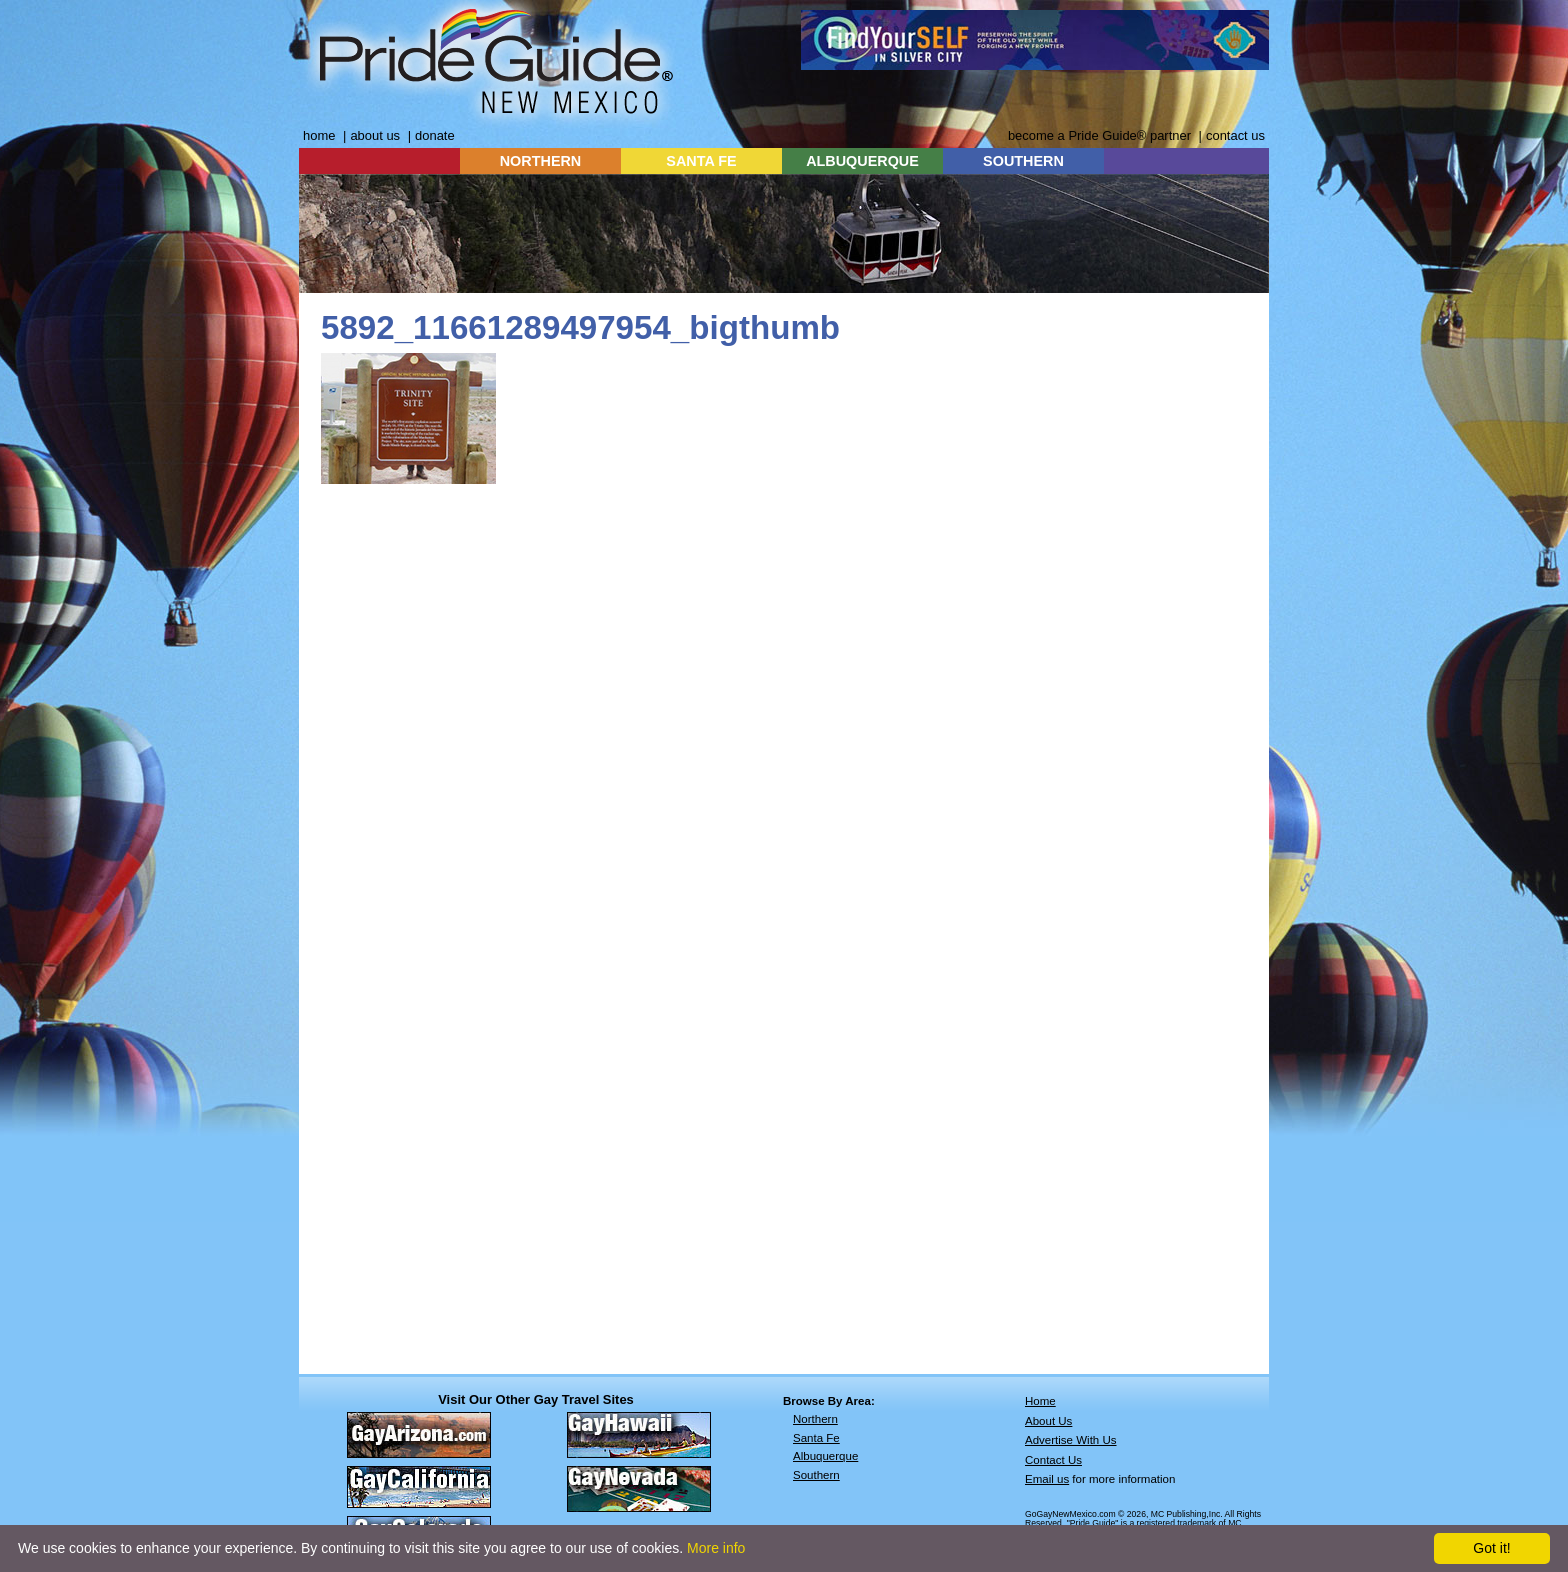 The width and height of the screenshot is (1568, 1572). Describe the element at coordinates (319, 135) in the screenshot. I see `home` at that location.